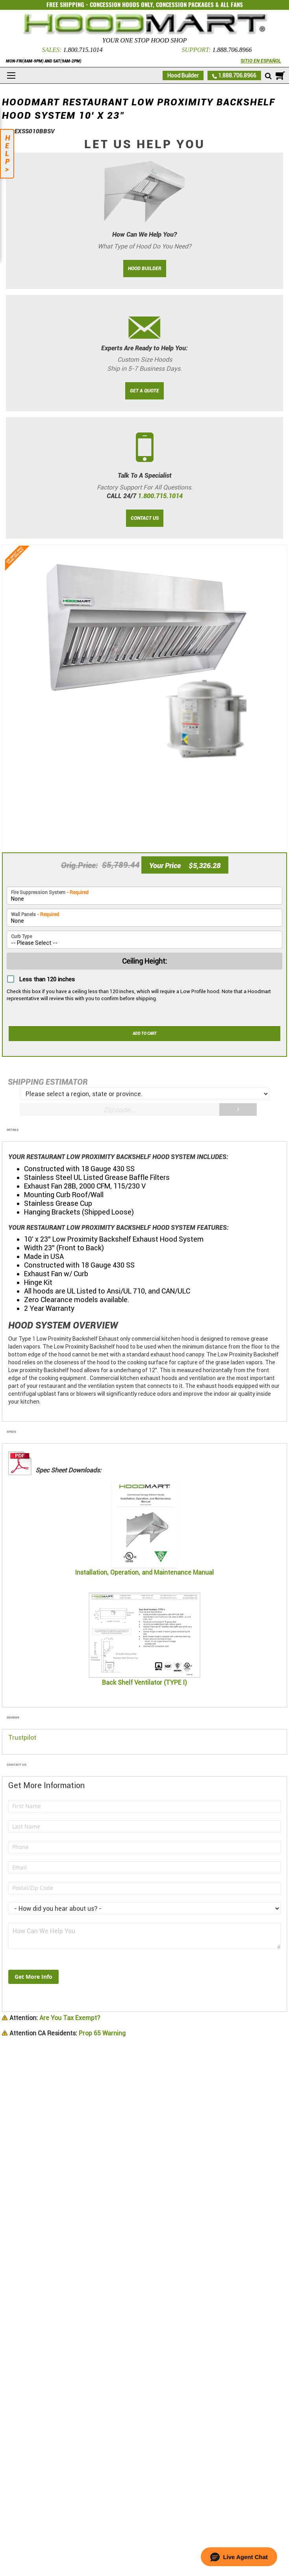 The width and height of the screenshot is (289, 2576). What do you see at coordinates (145, 518) in the screenshot?
I see `CONTACT US` at bounding box center [145, 518].